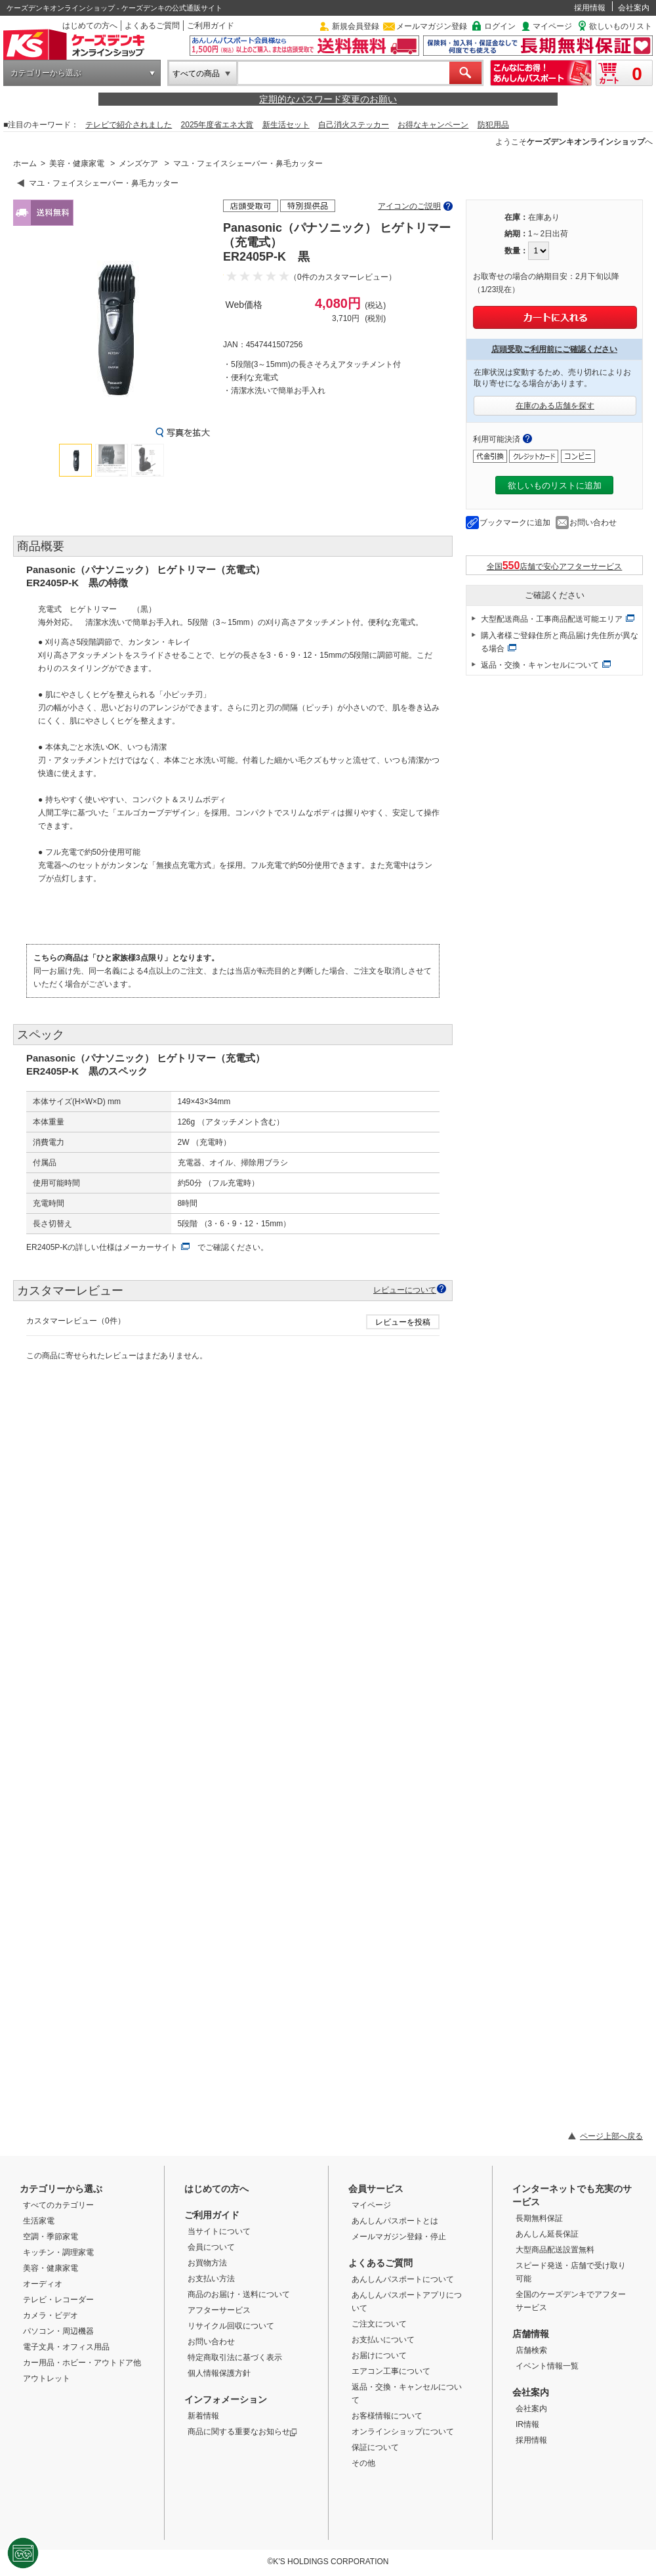  I want to click on 欲しいものリスト, so click(620, 26).